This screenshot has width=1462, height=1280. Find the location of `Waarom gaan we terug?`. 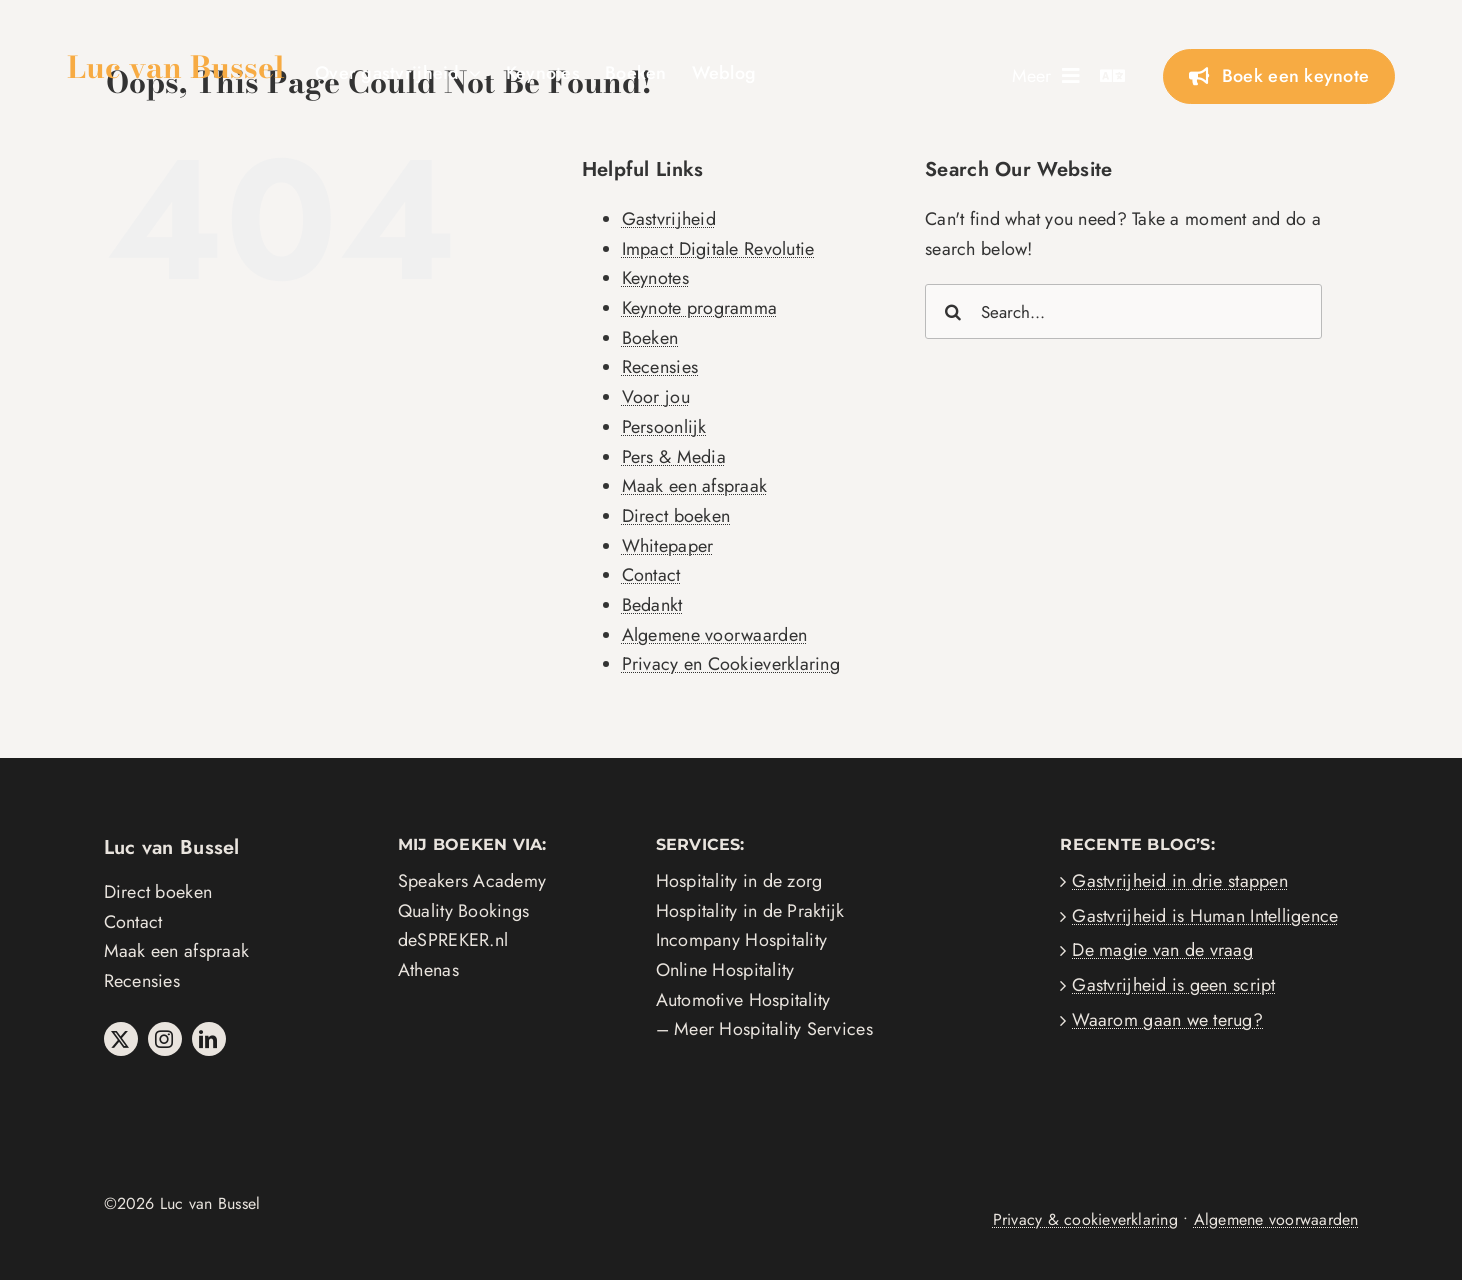

Waarom gaan we terug? is located at coordinates (1167, 1020).